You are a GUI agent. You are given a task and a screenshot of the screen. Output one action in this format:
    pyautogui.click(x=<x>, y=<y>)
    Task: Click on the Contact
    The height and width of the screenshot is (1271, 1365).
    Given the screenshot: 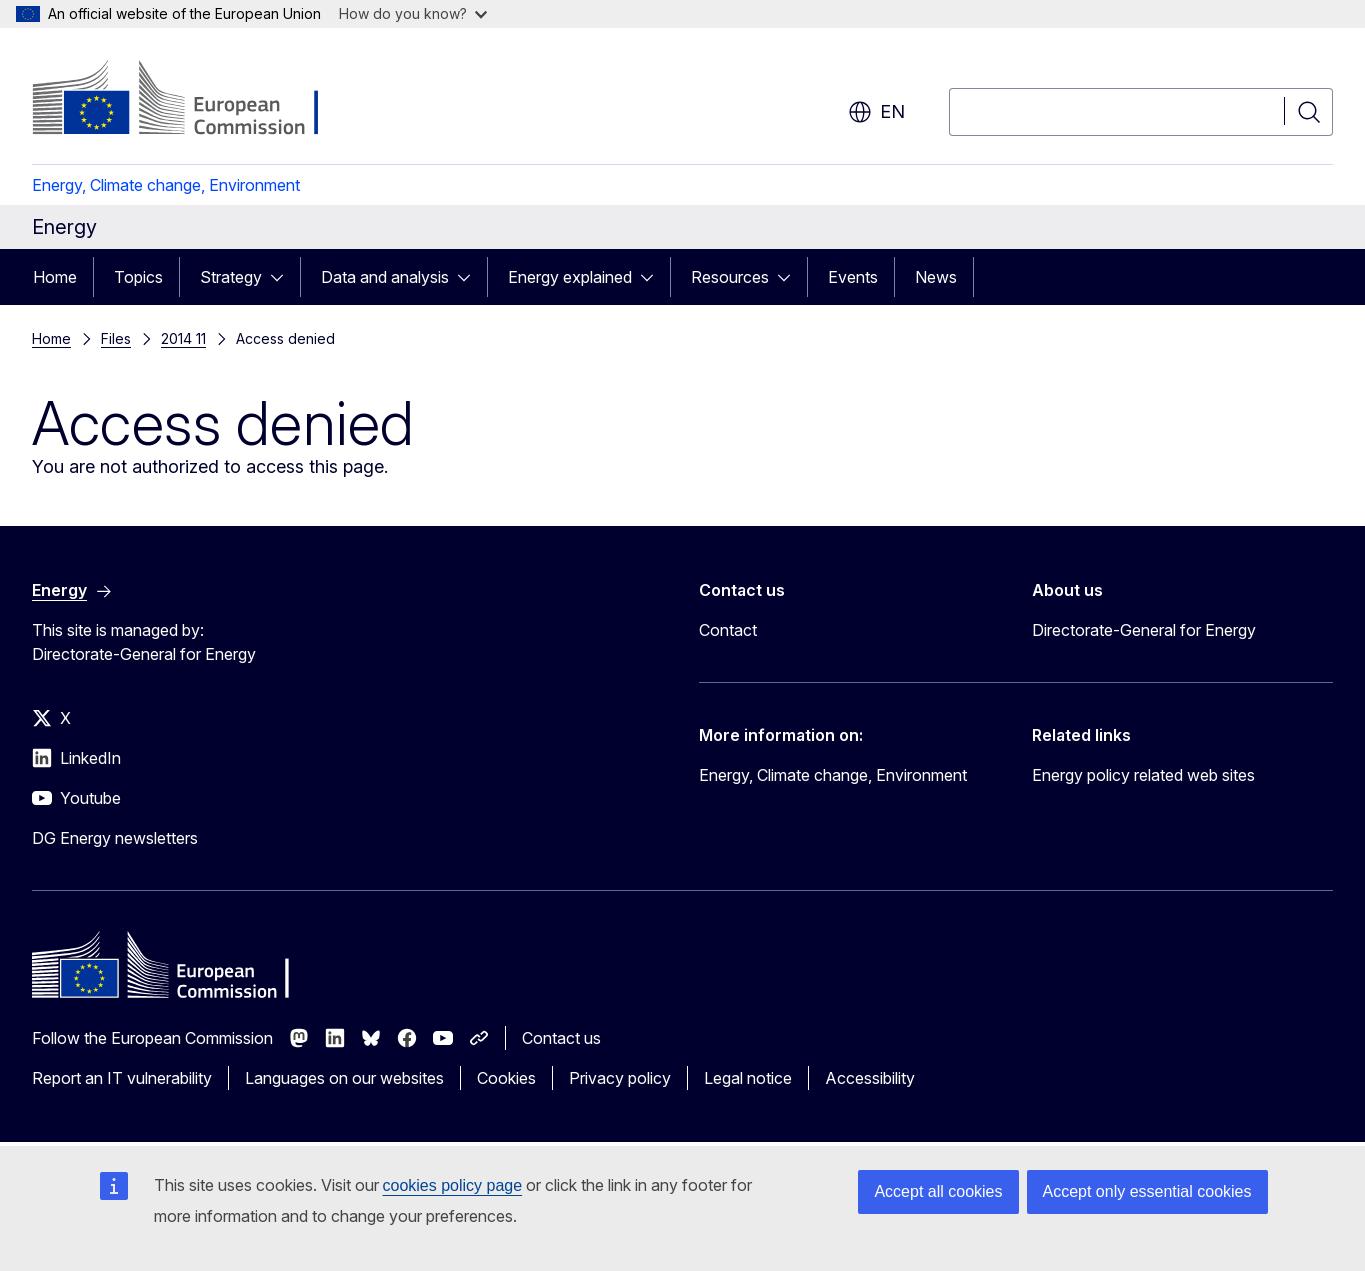 What is the action you would take?
    pyautogui.click(x=728, y=630)
    